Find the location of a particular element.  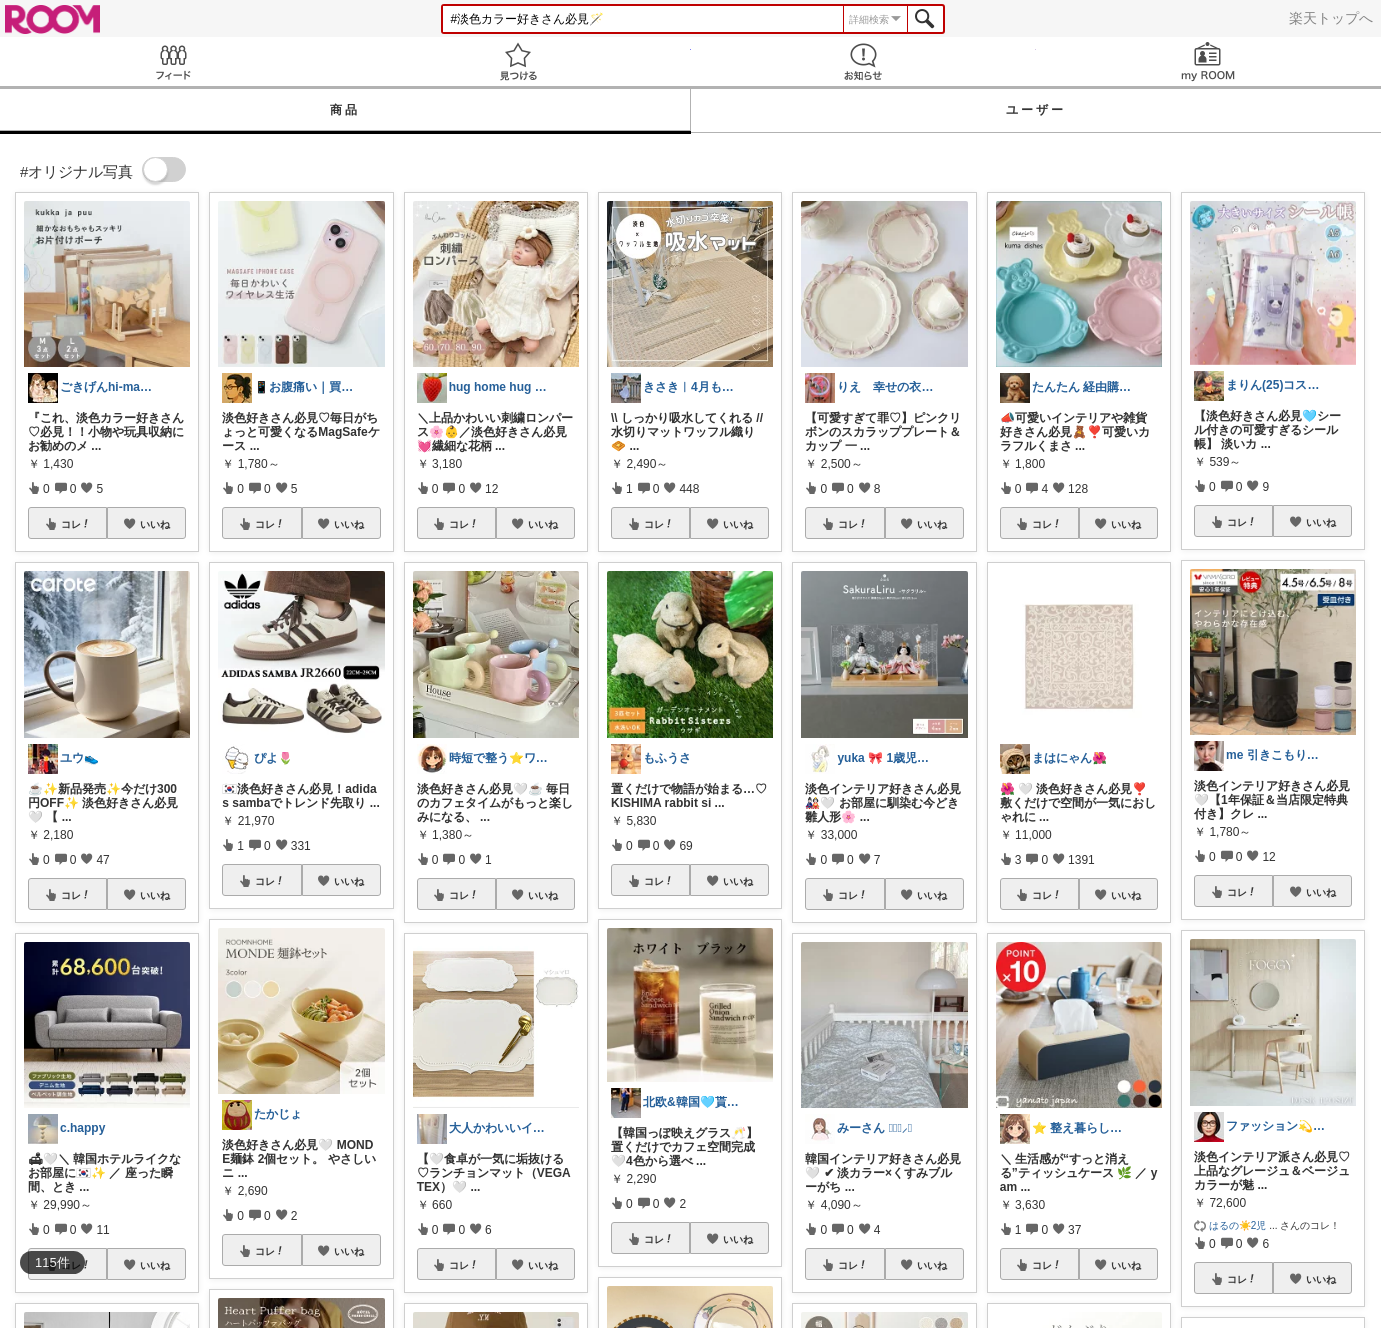

お知らせ is located at coordinates (863, 61).